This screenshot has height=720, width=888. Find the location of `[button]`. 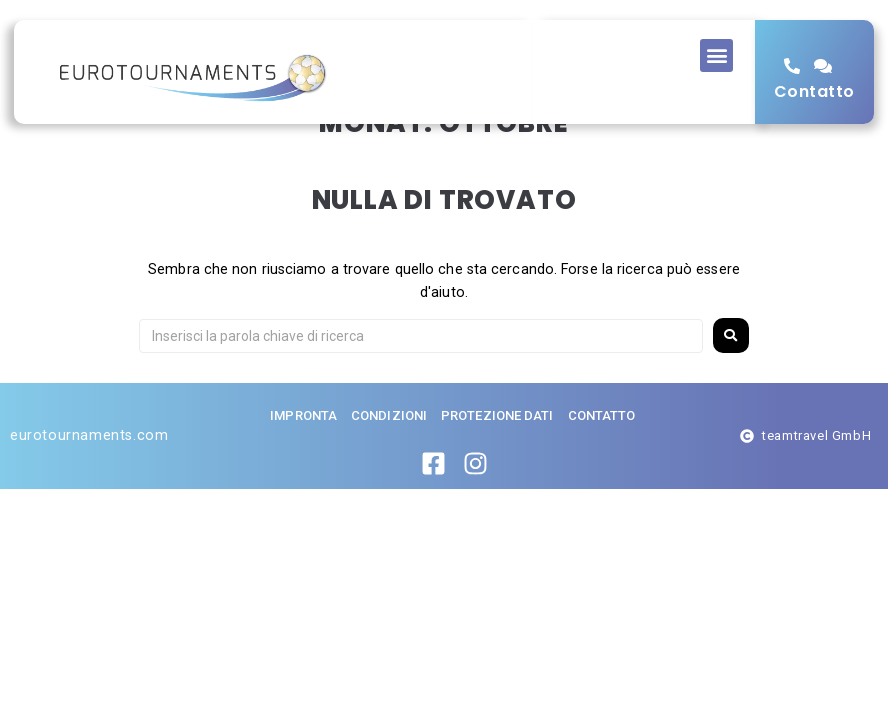

[button] is located at coordinates (716, 55).